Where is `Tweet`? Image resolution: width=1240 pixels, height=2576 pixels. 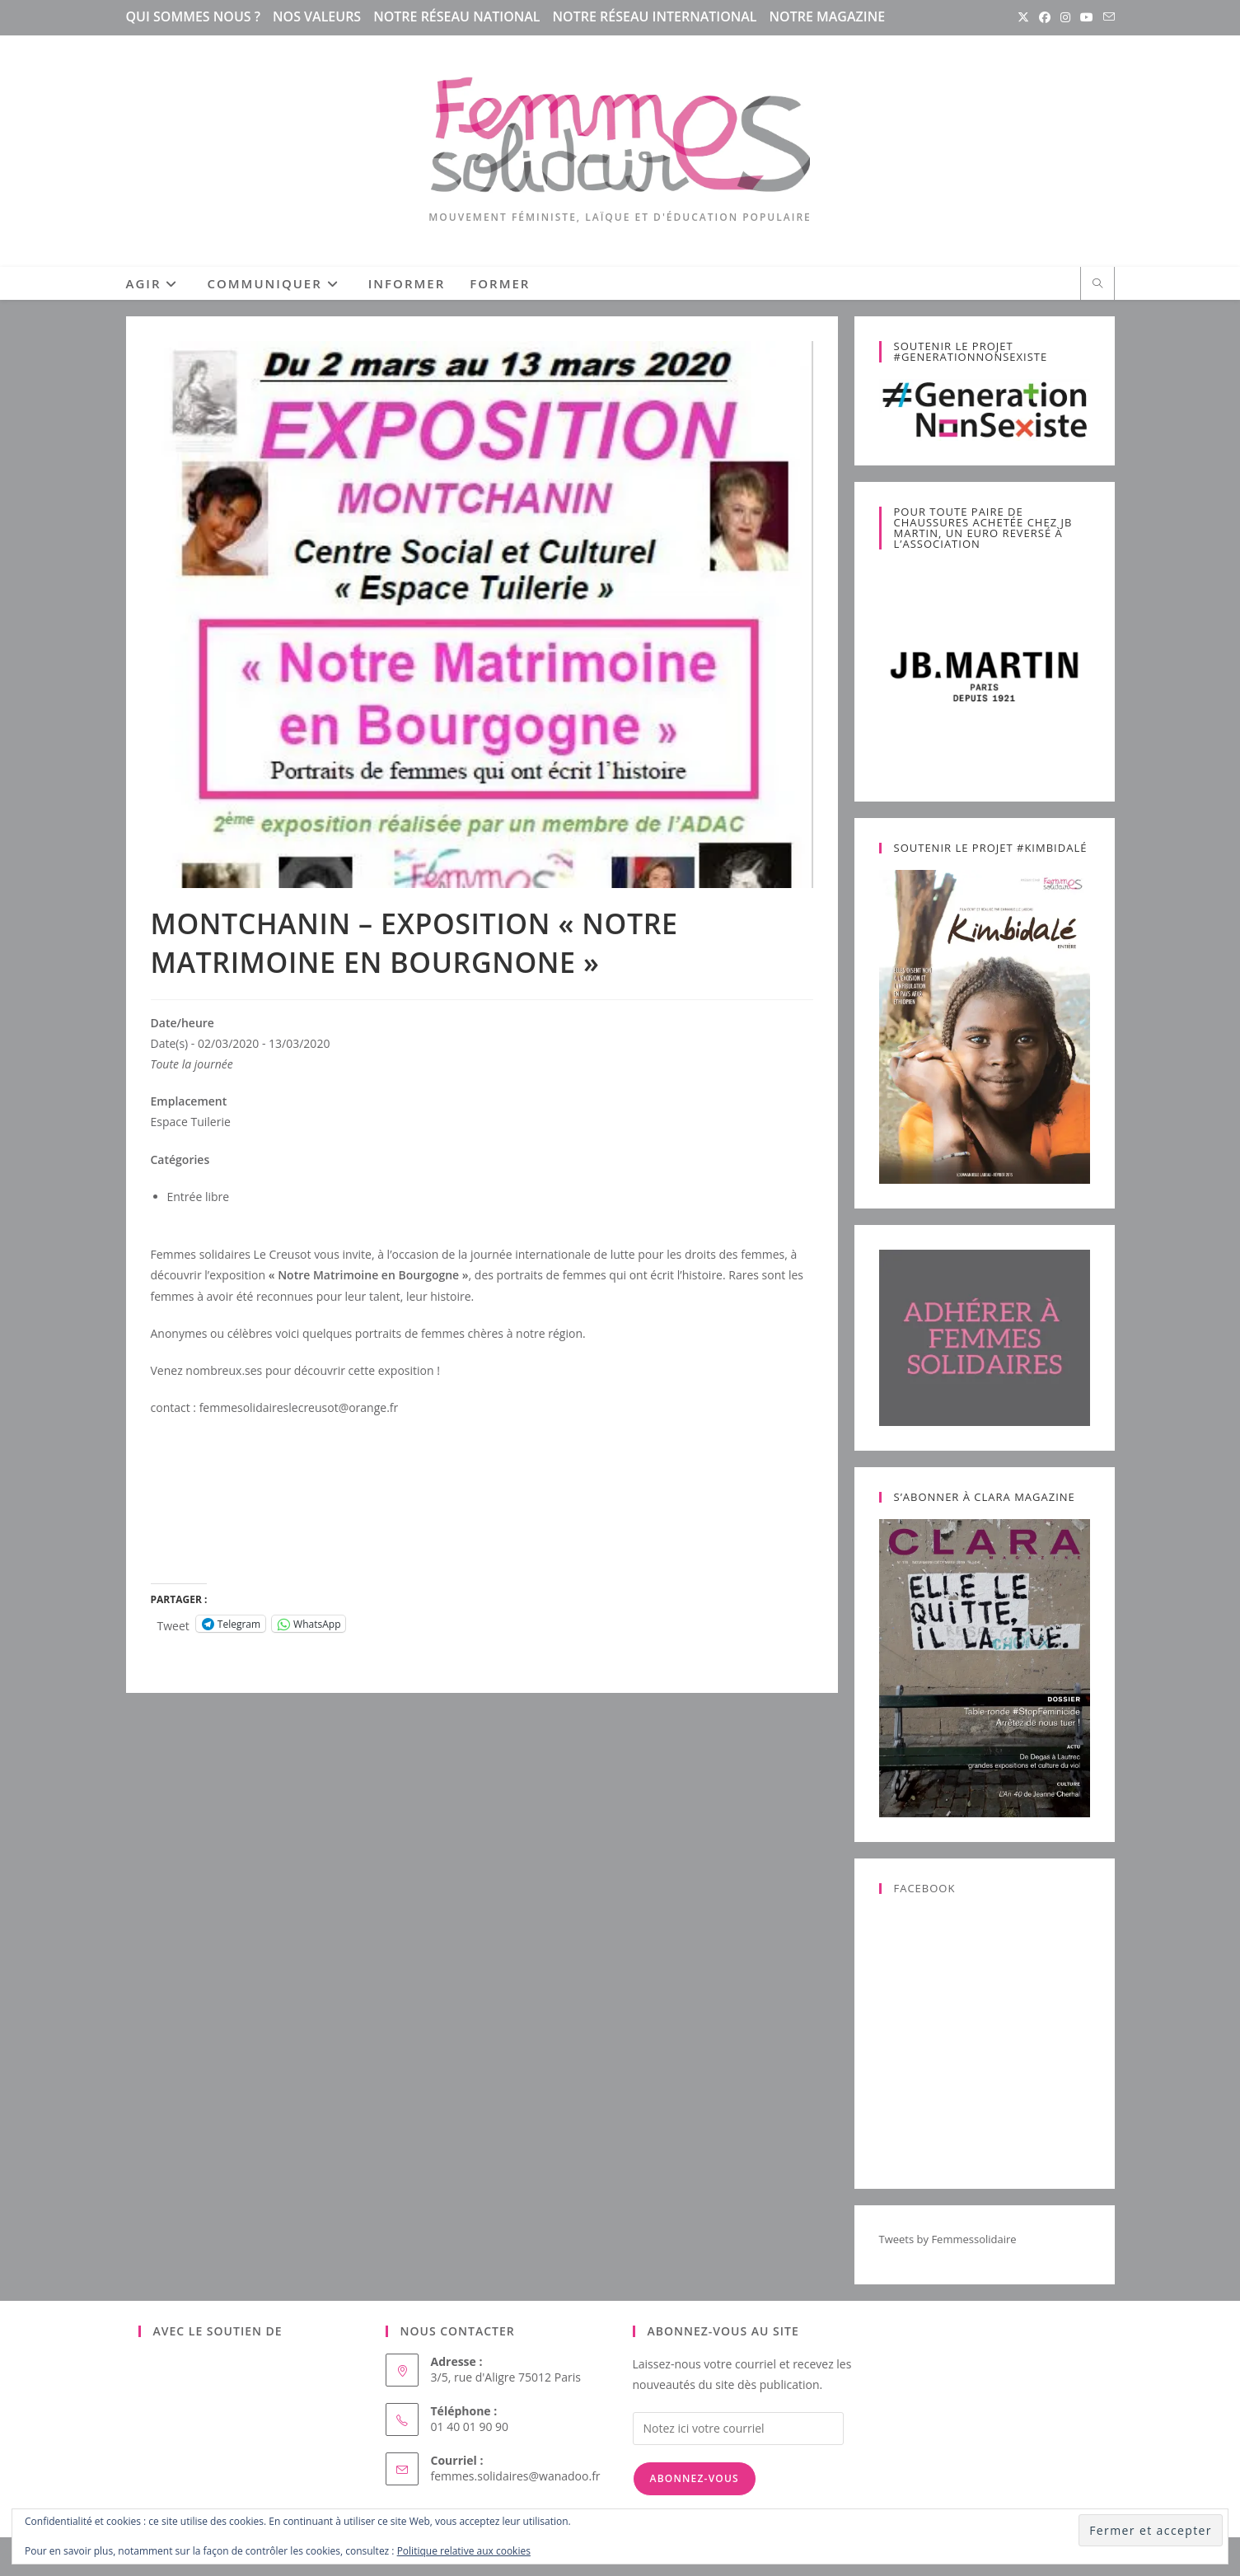 Tweet is located at coordinates (173, 1624).